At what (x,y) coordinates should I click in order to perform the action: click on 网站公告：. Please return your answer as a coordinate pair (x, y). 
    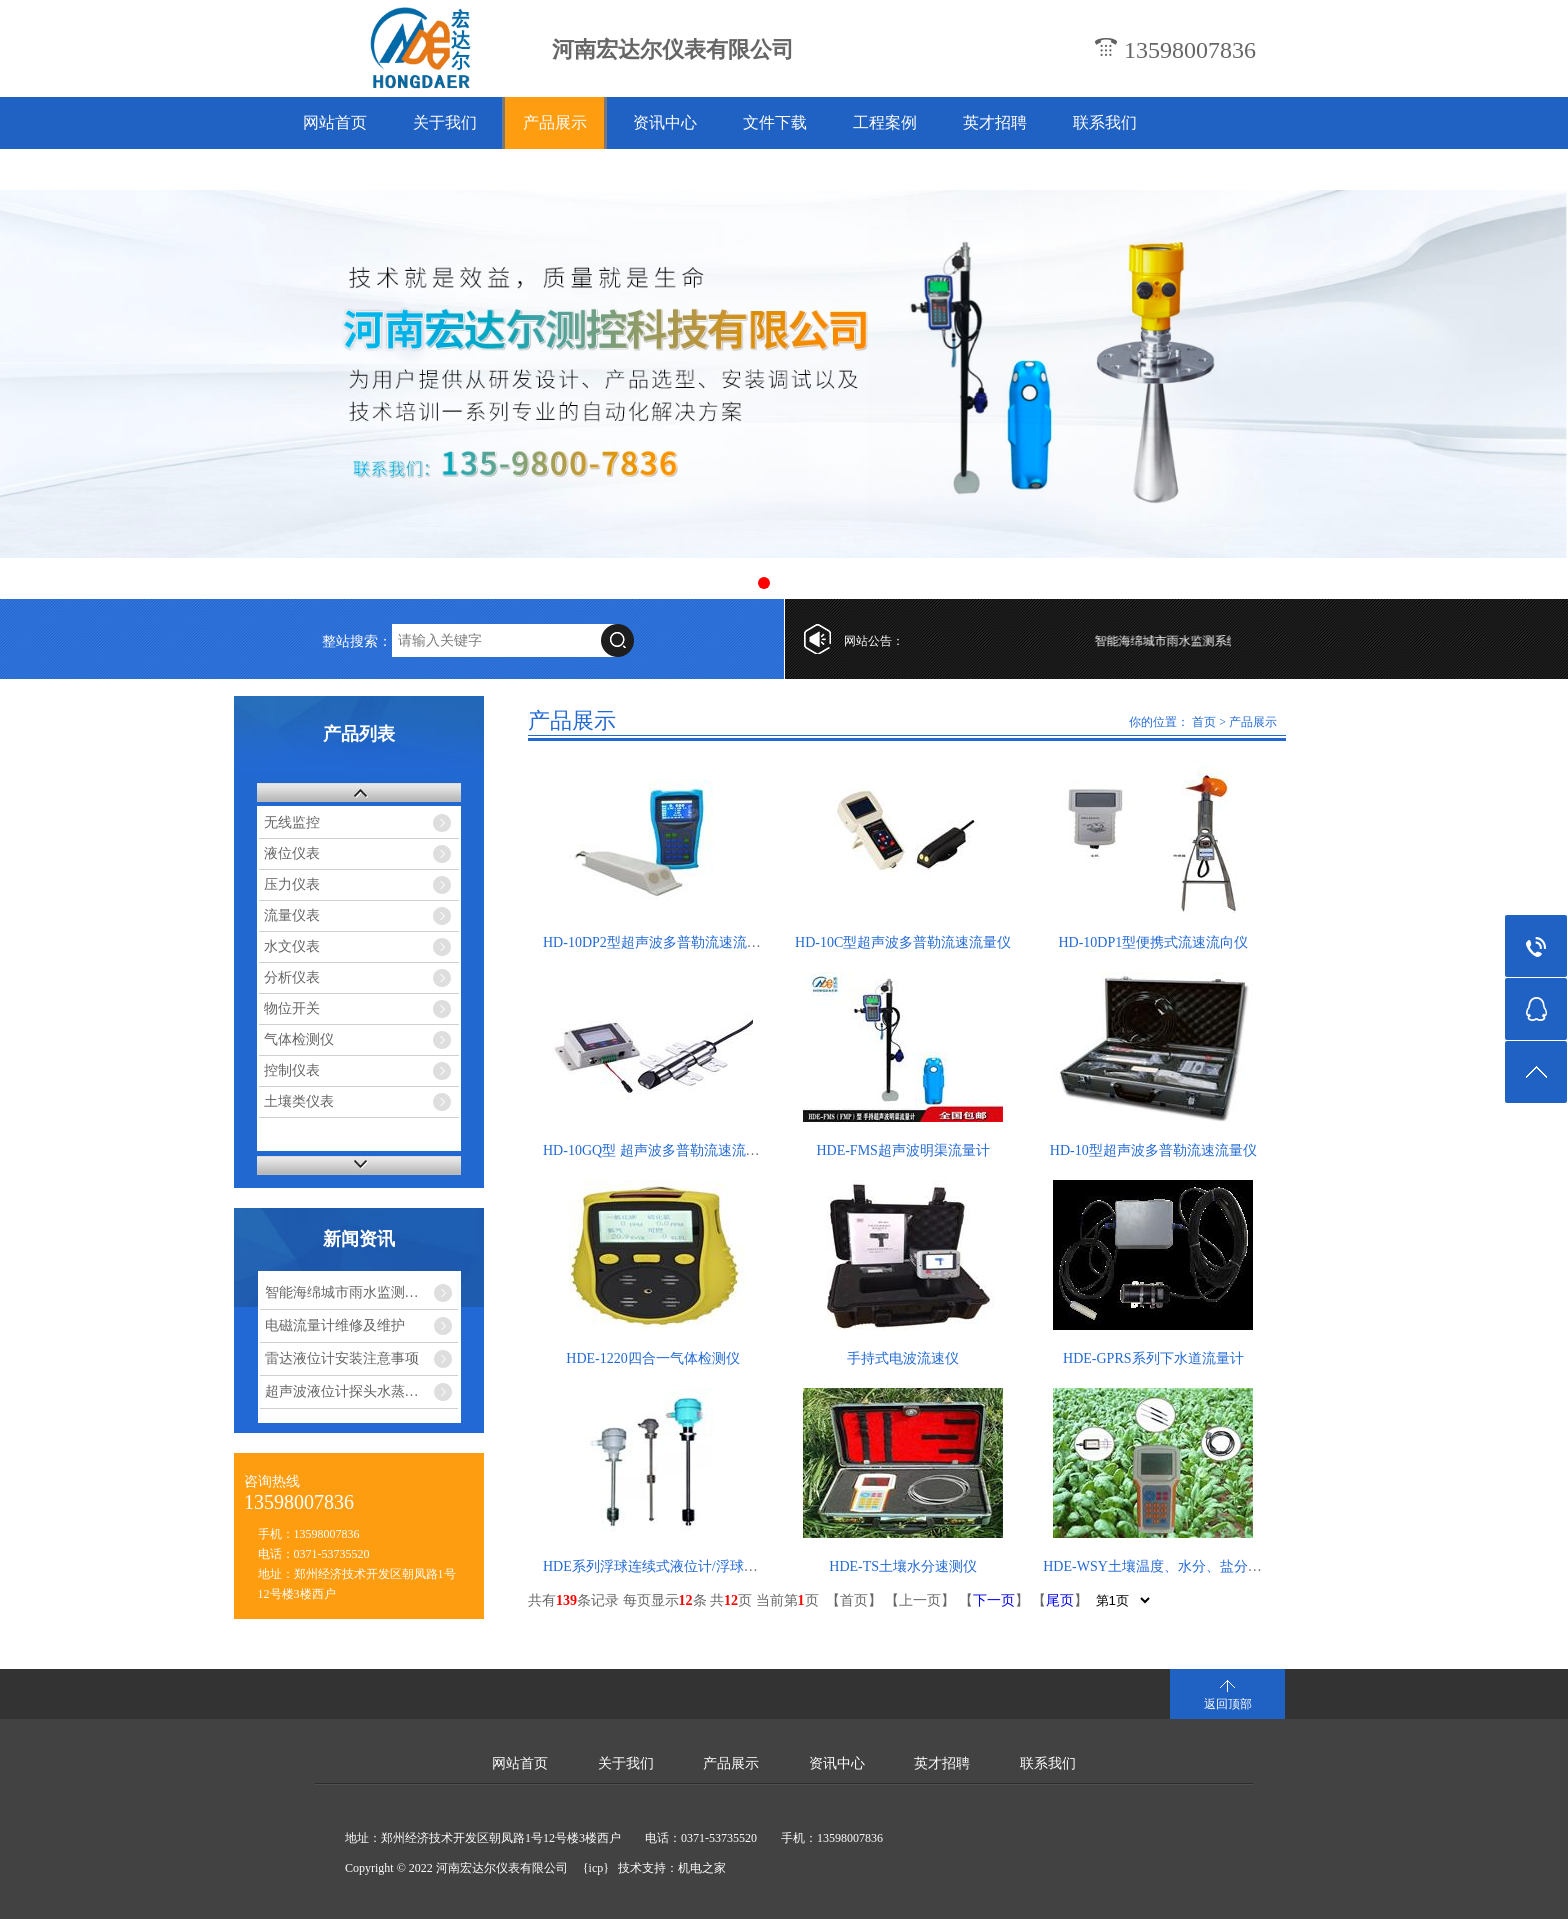
    Looking at the image, I should click on (874, 641).